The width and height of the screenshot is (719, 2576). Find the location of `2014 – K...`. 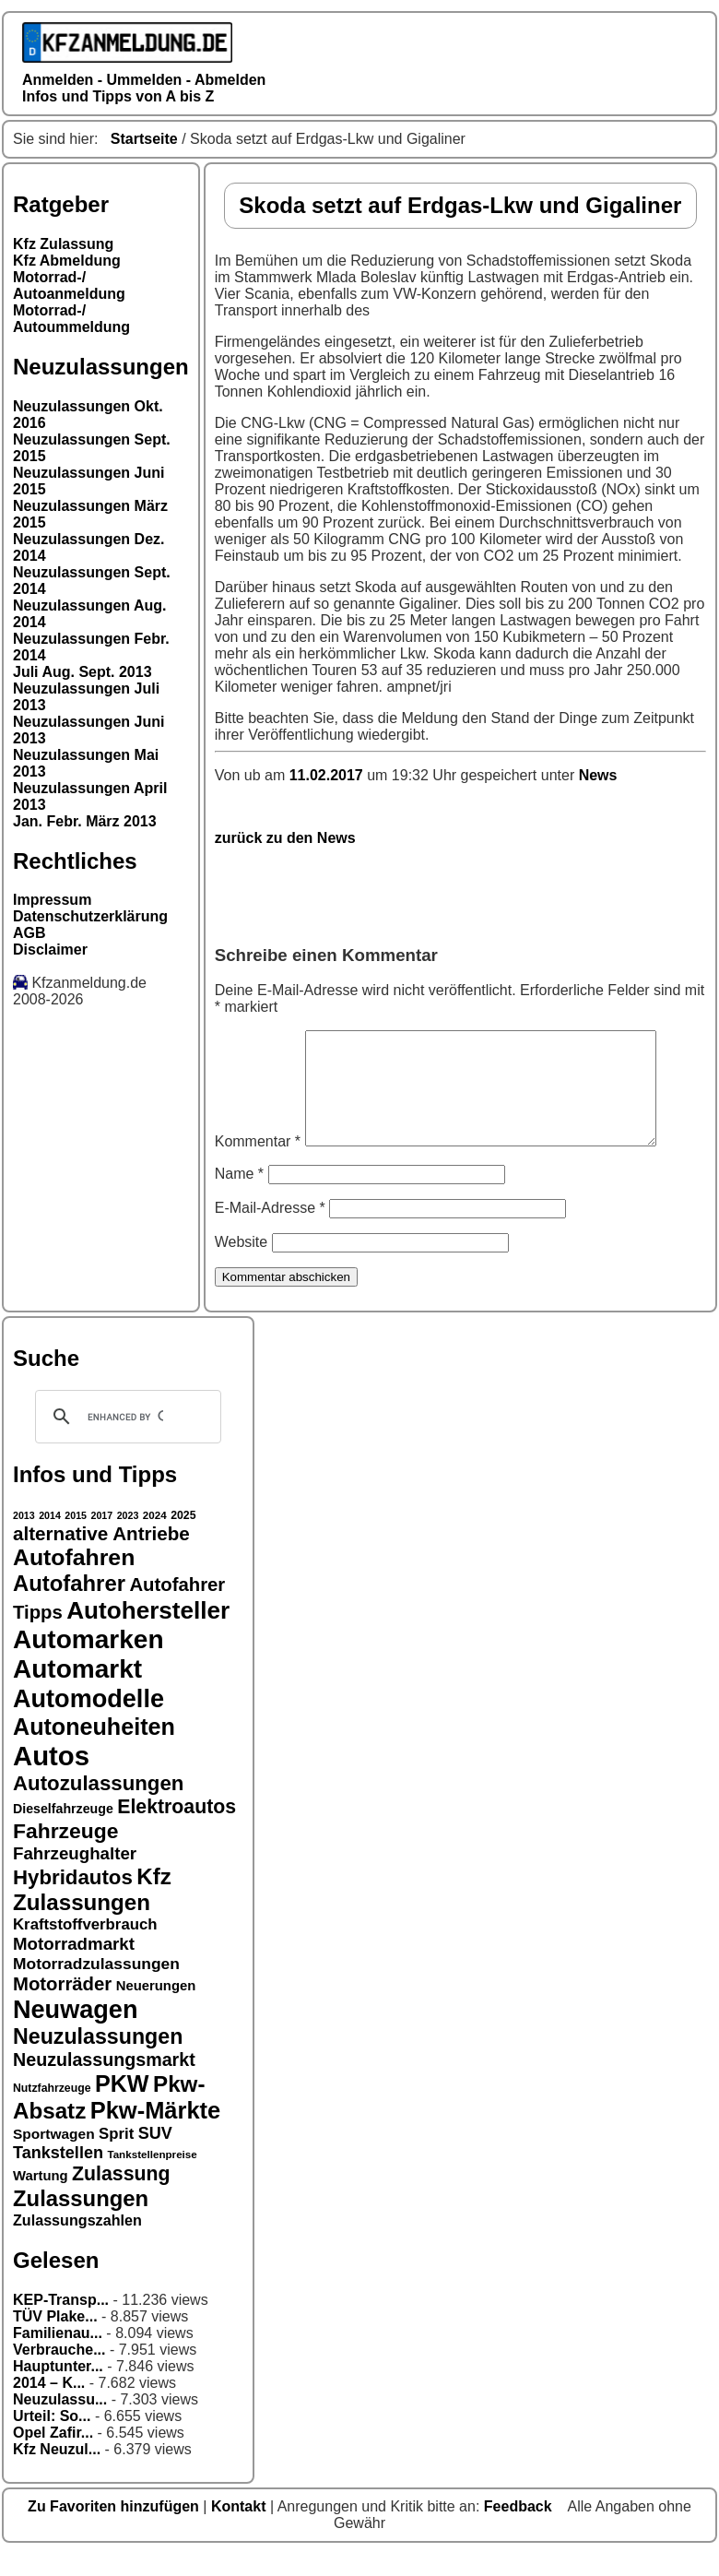

2014 – K... is located at coordinates (49, 2405).